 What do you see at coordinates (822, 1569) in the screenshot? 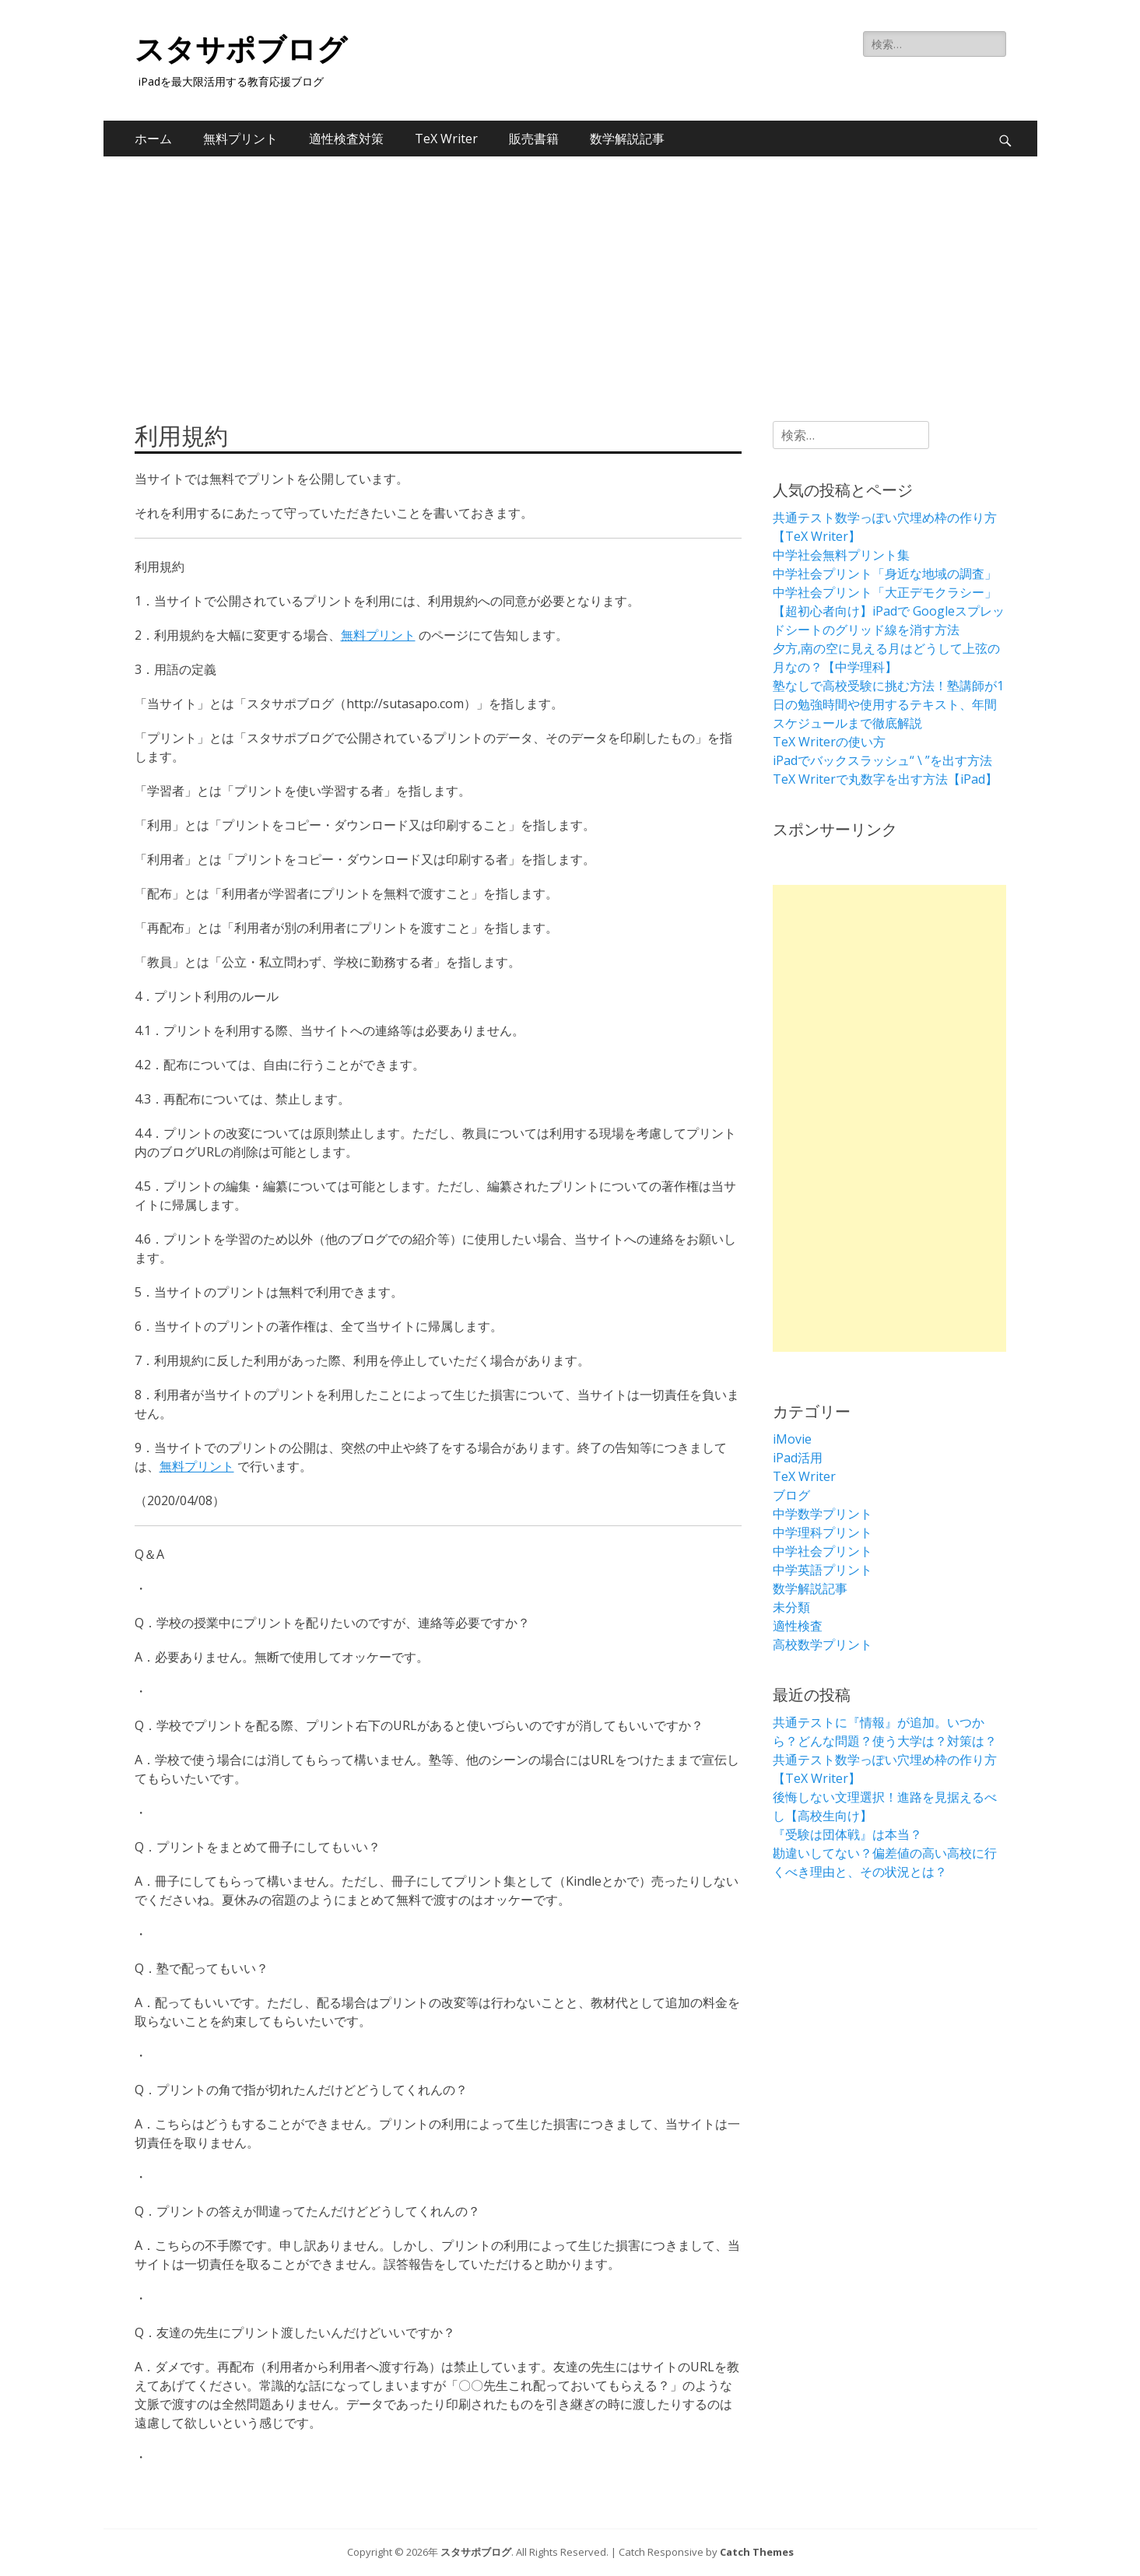
I see `中学英語プリント` at bounding box center [822, 1569].